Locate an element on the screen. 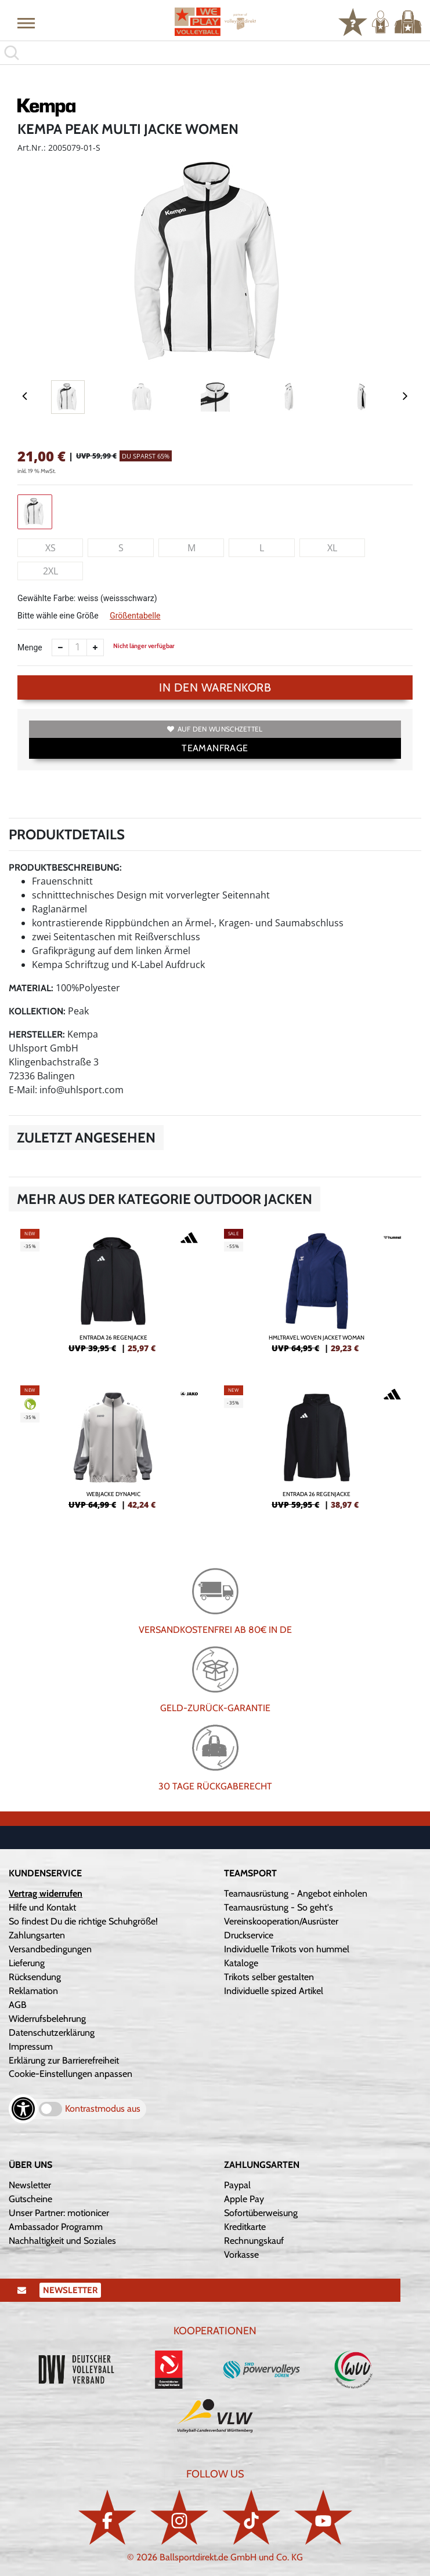 This screenshot has height=2576, width=430. Teamausrüstung - So geht's is located at coordinates (278, 1907).